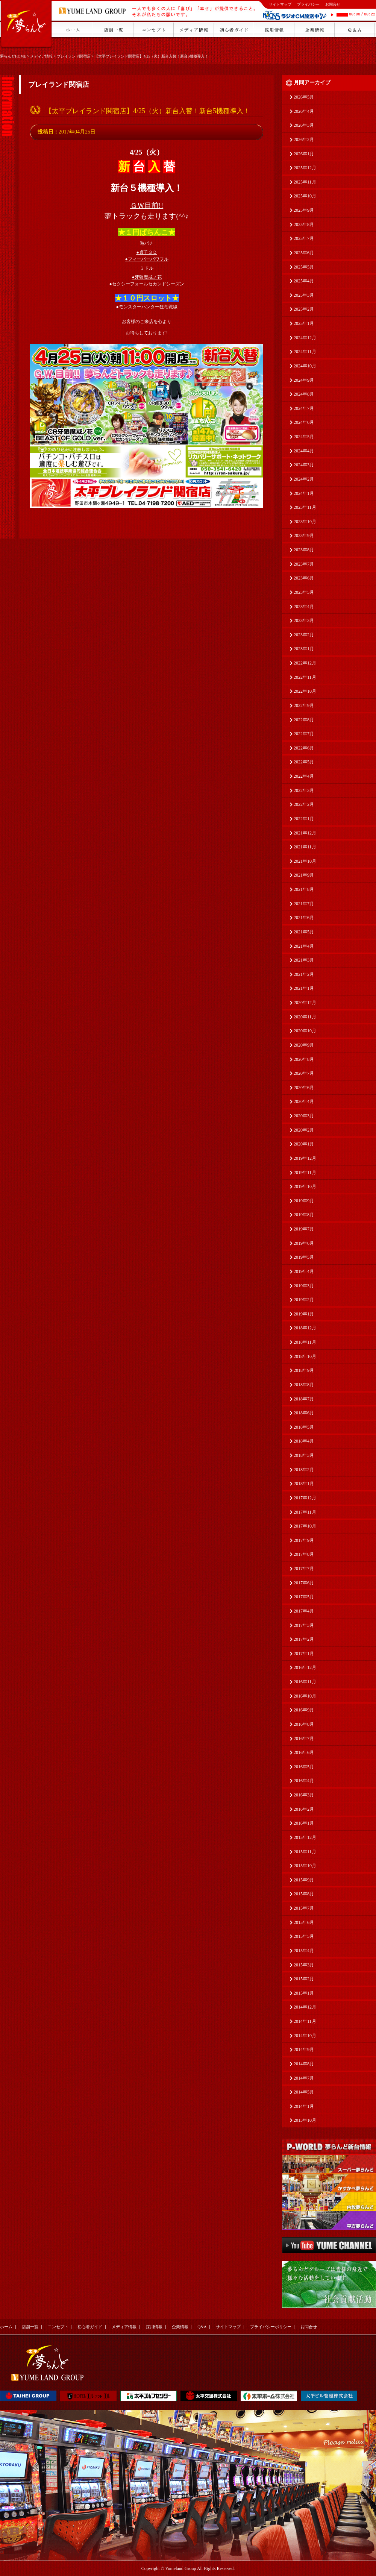  What do you see at coordinates (304, 1908) in the screenshot?
I see `2015年7月` at bounding box center [304, 1908].